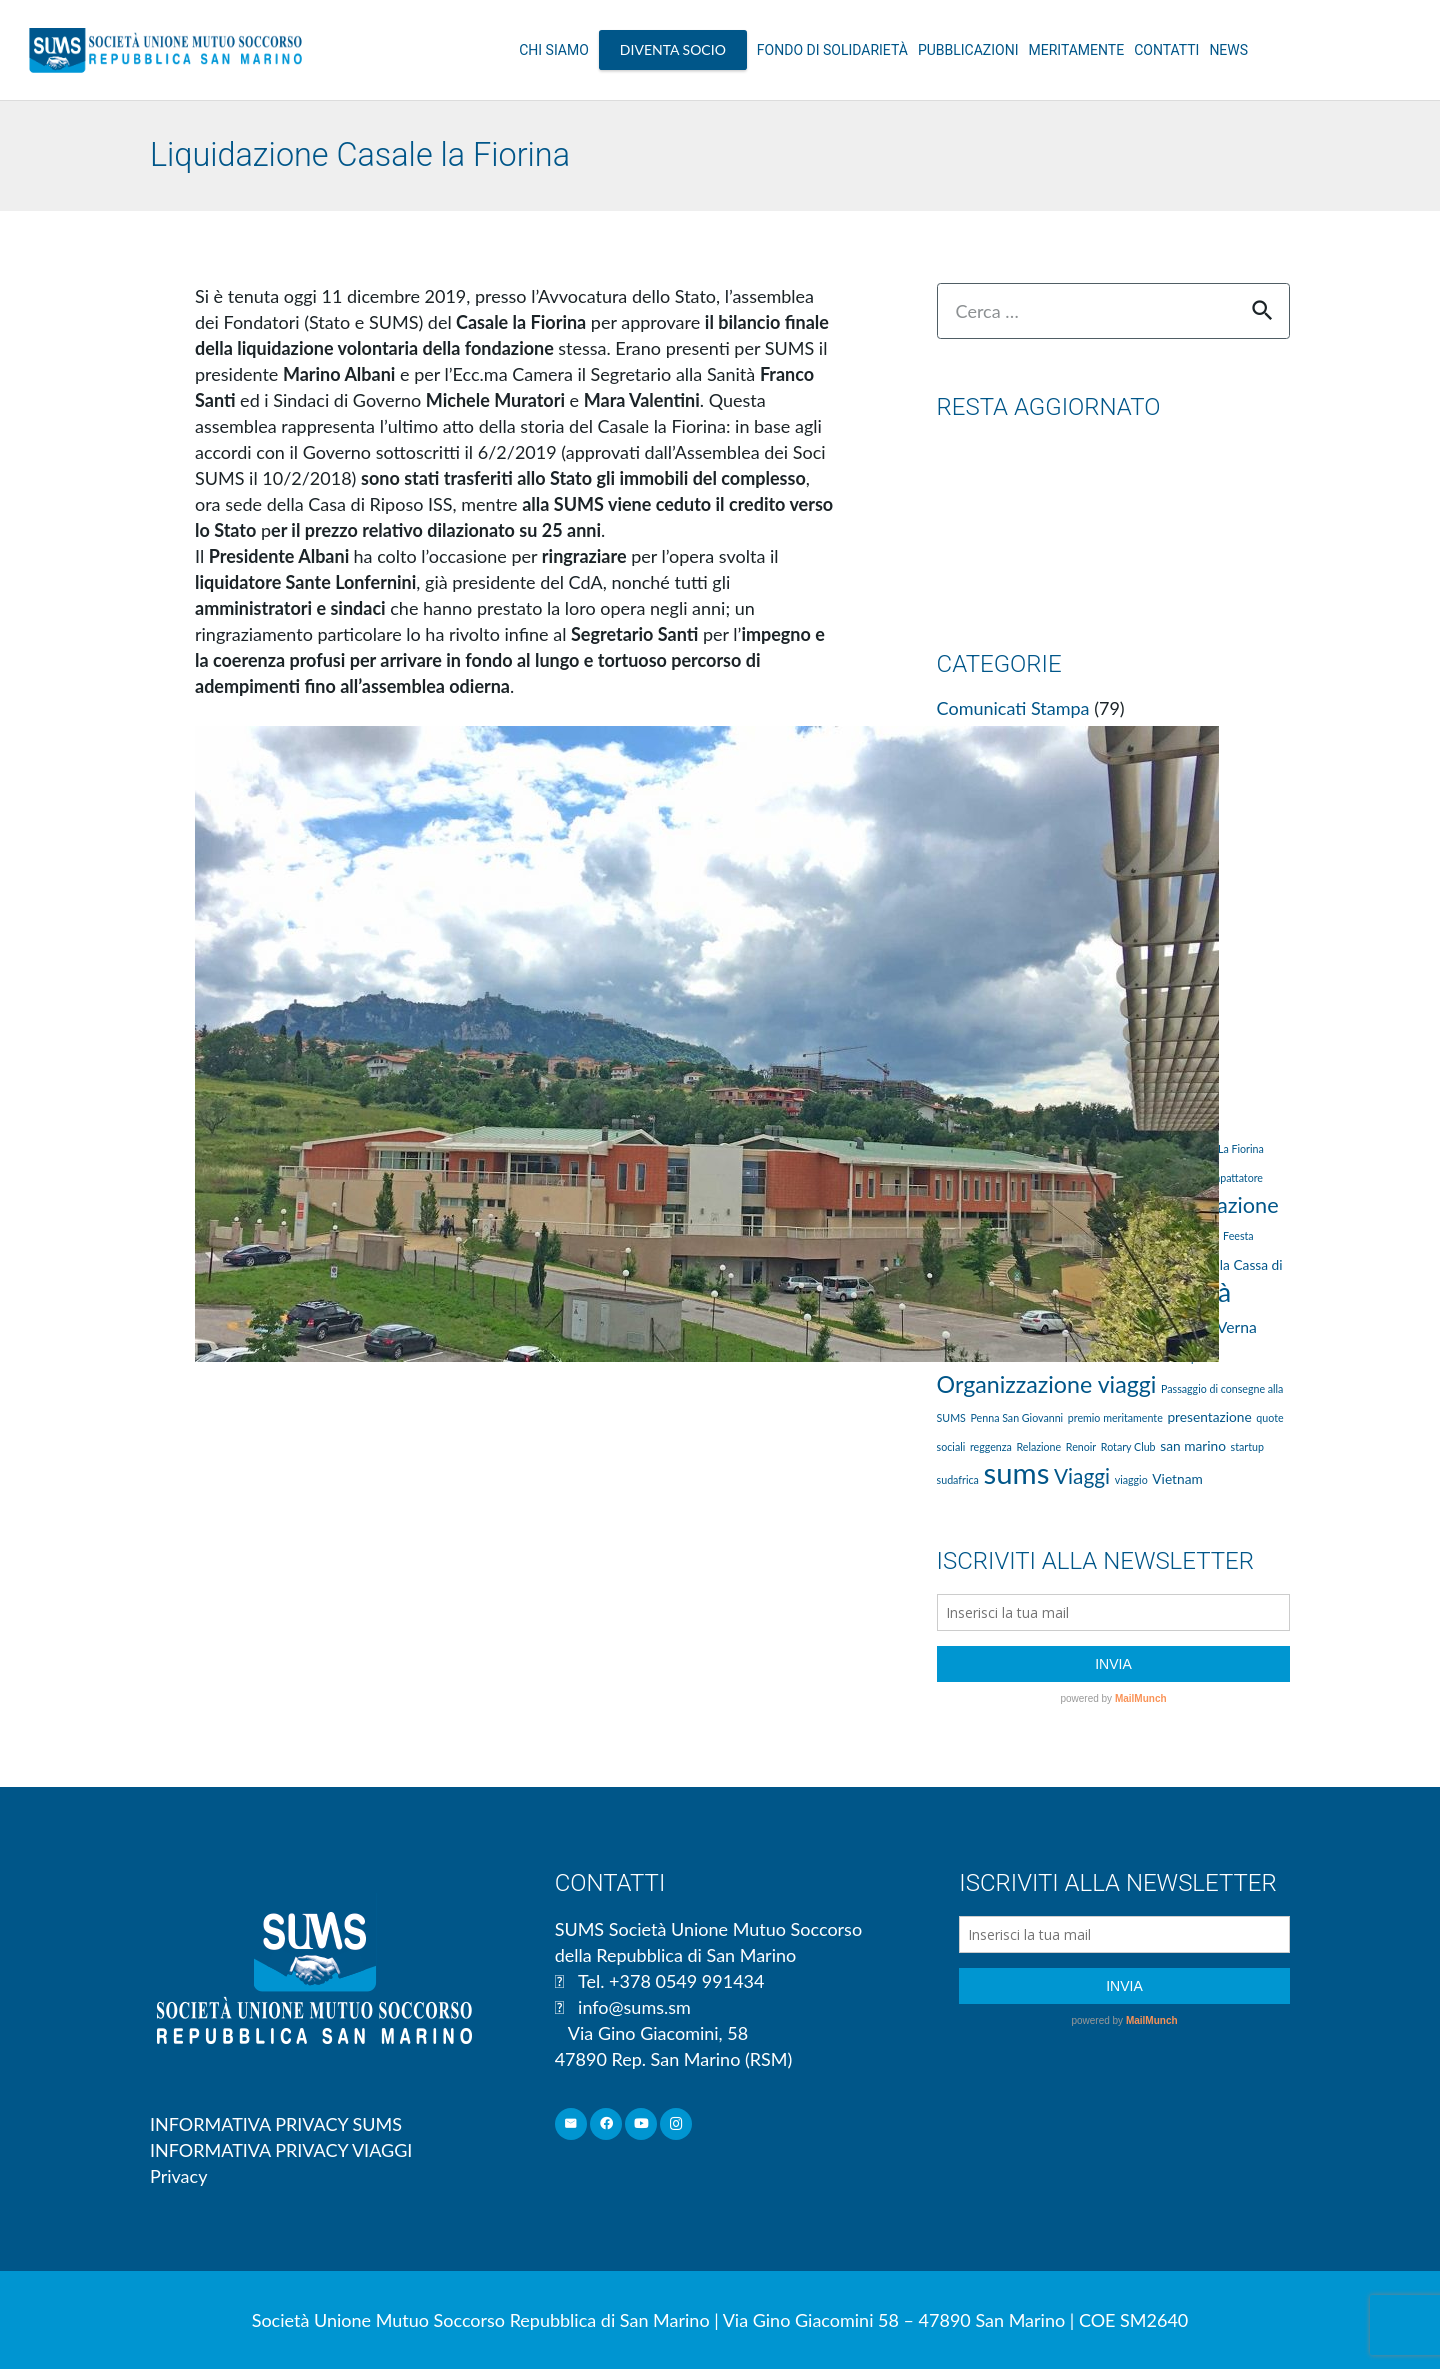  What do you see at coordinates (1224, 1148) in the screenshot?
I see `Casale La Fiorina [Casale La Fiorina (1 elemento )]` at bounding box center [1224, 1148].